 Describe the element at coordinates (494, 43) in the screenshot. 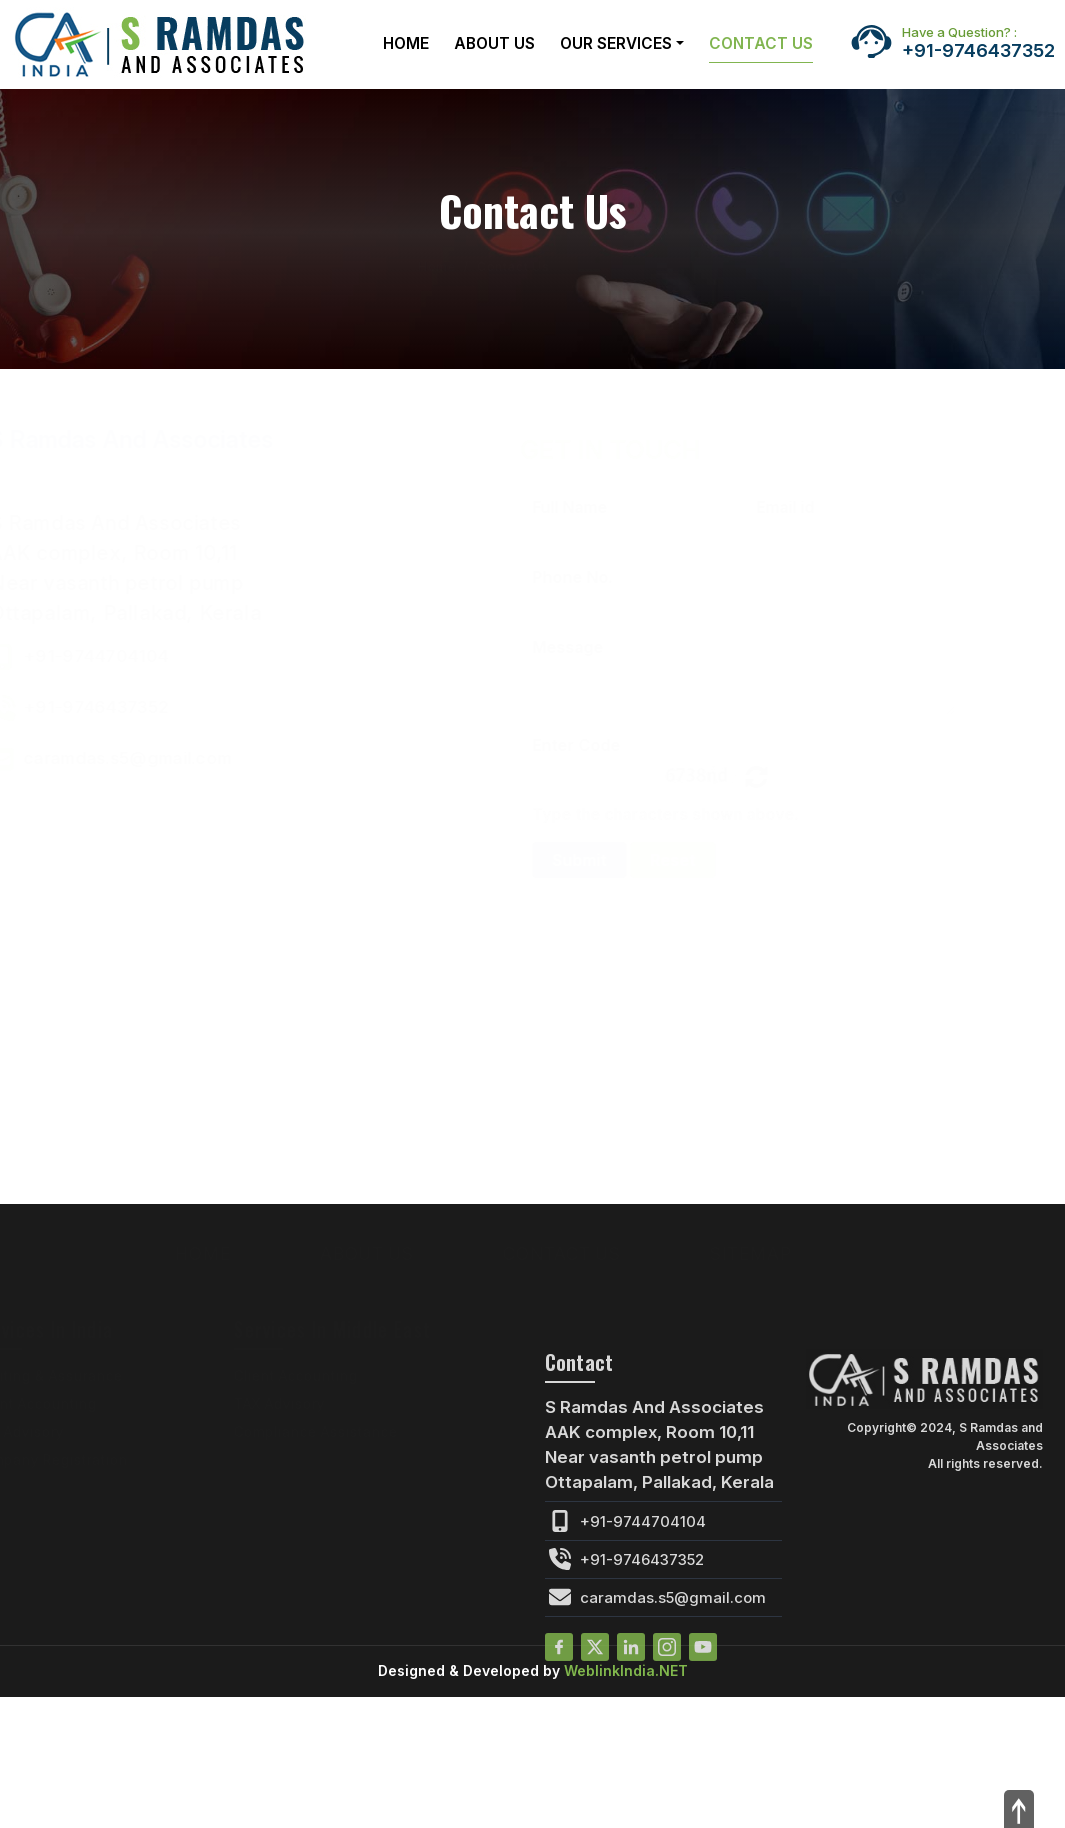

I see `About Us` at that location.